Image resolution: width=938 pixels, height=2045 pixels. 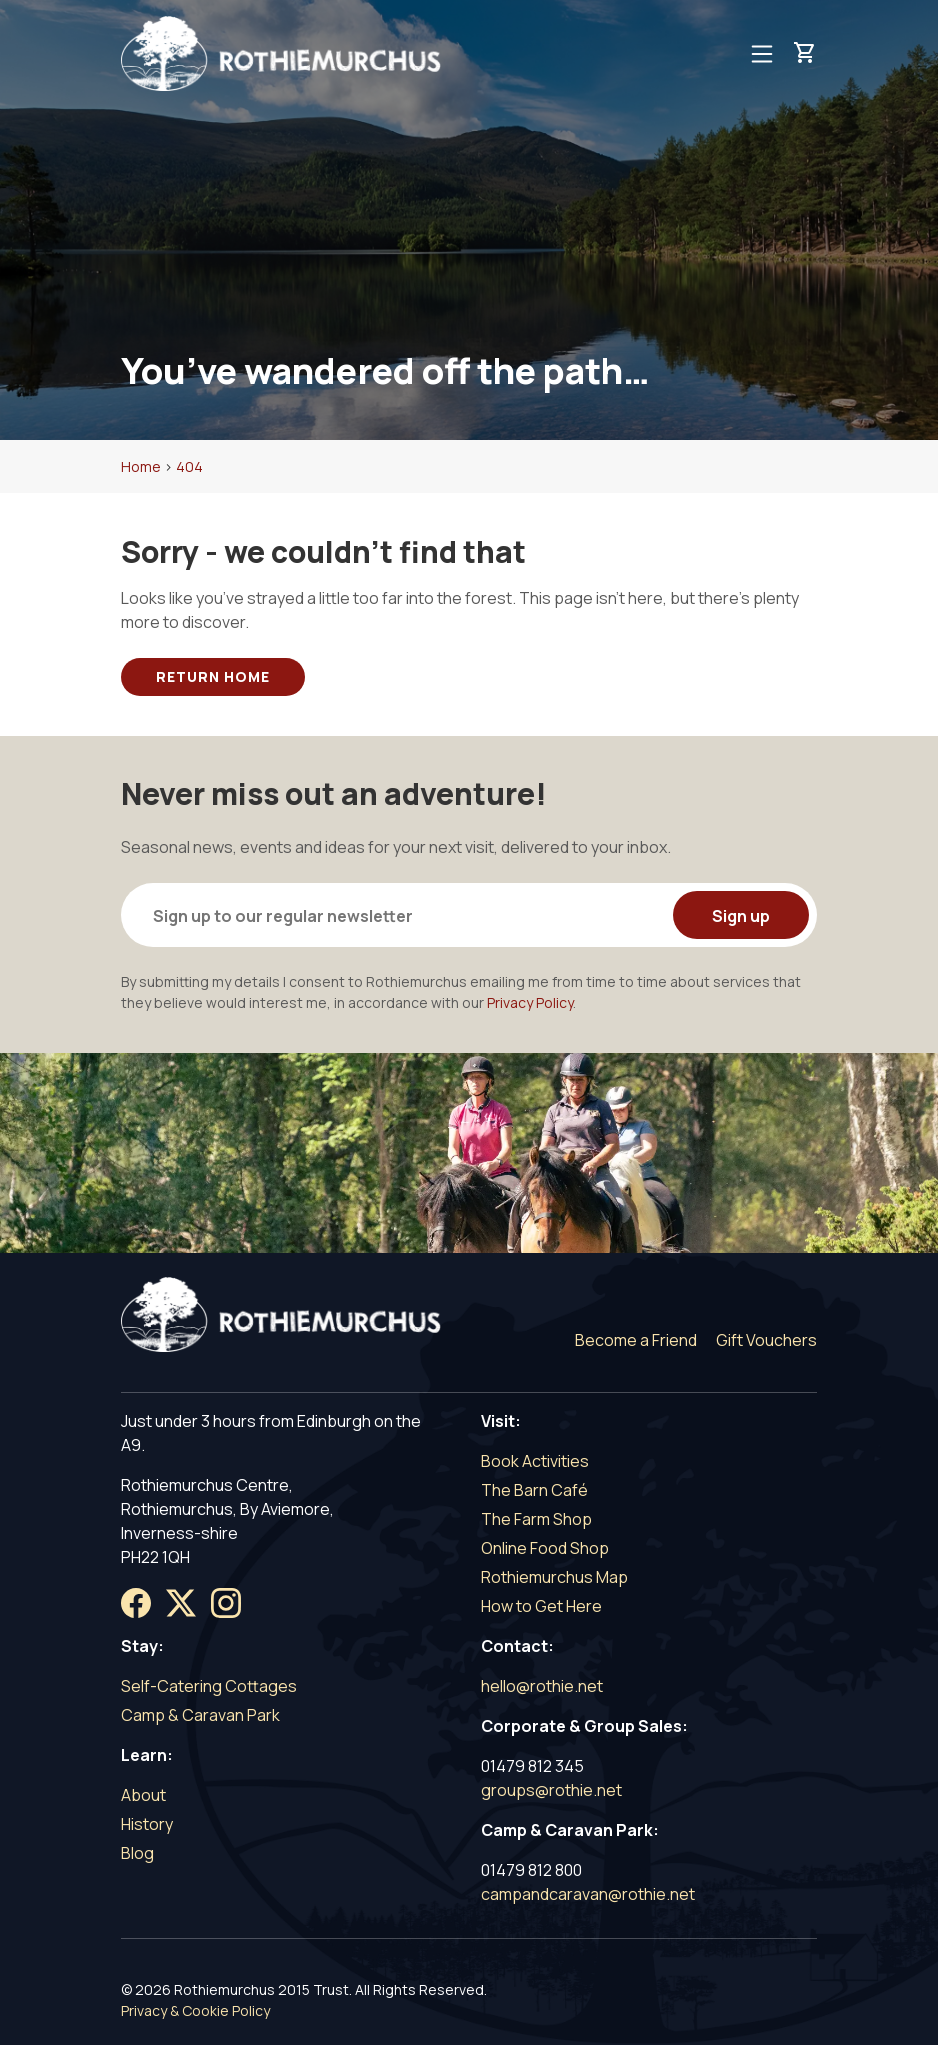 I want to click on Become a Friend, so click(x=636, y=1340).